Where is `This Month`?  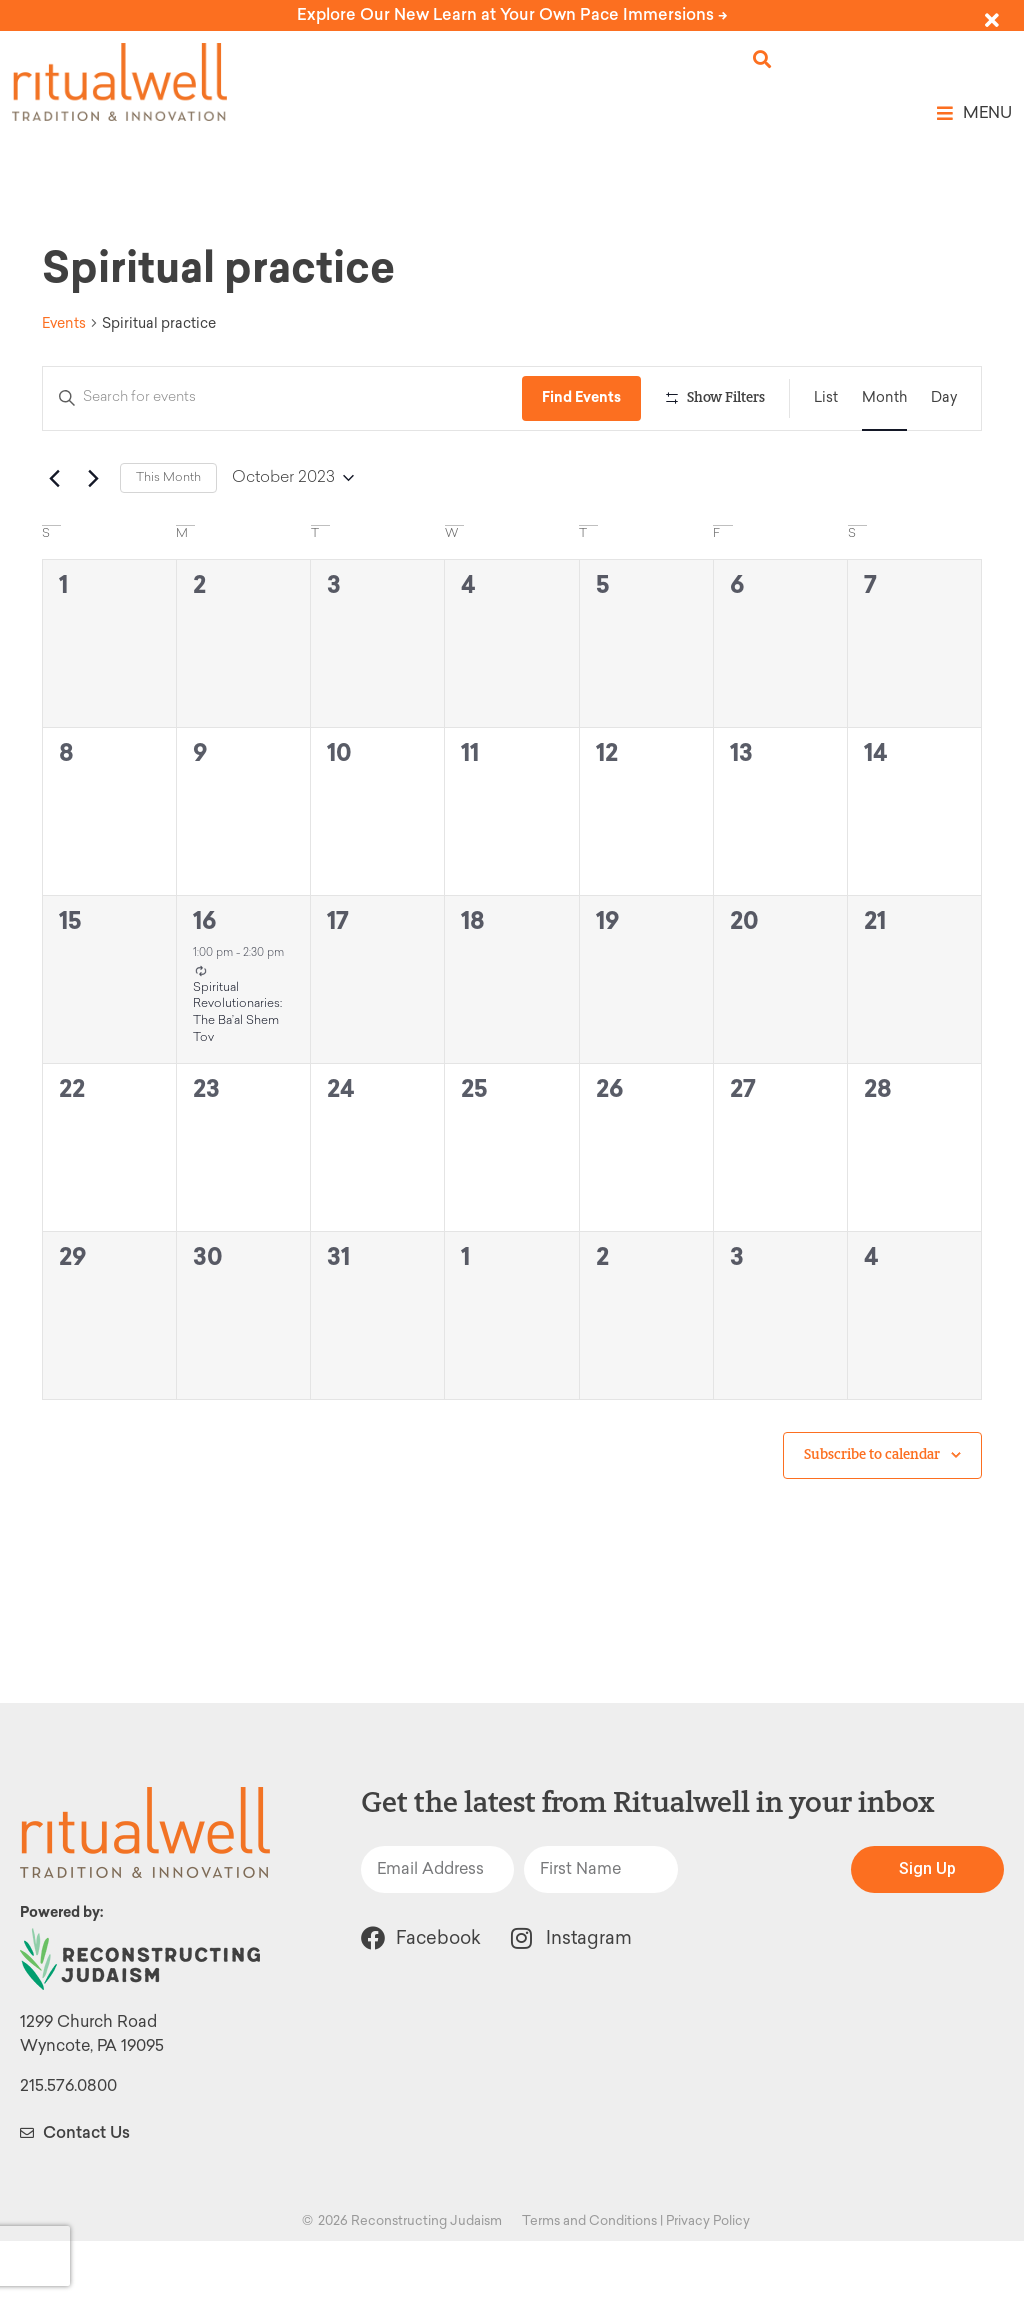
This Month is located at coordinates (168, 537).